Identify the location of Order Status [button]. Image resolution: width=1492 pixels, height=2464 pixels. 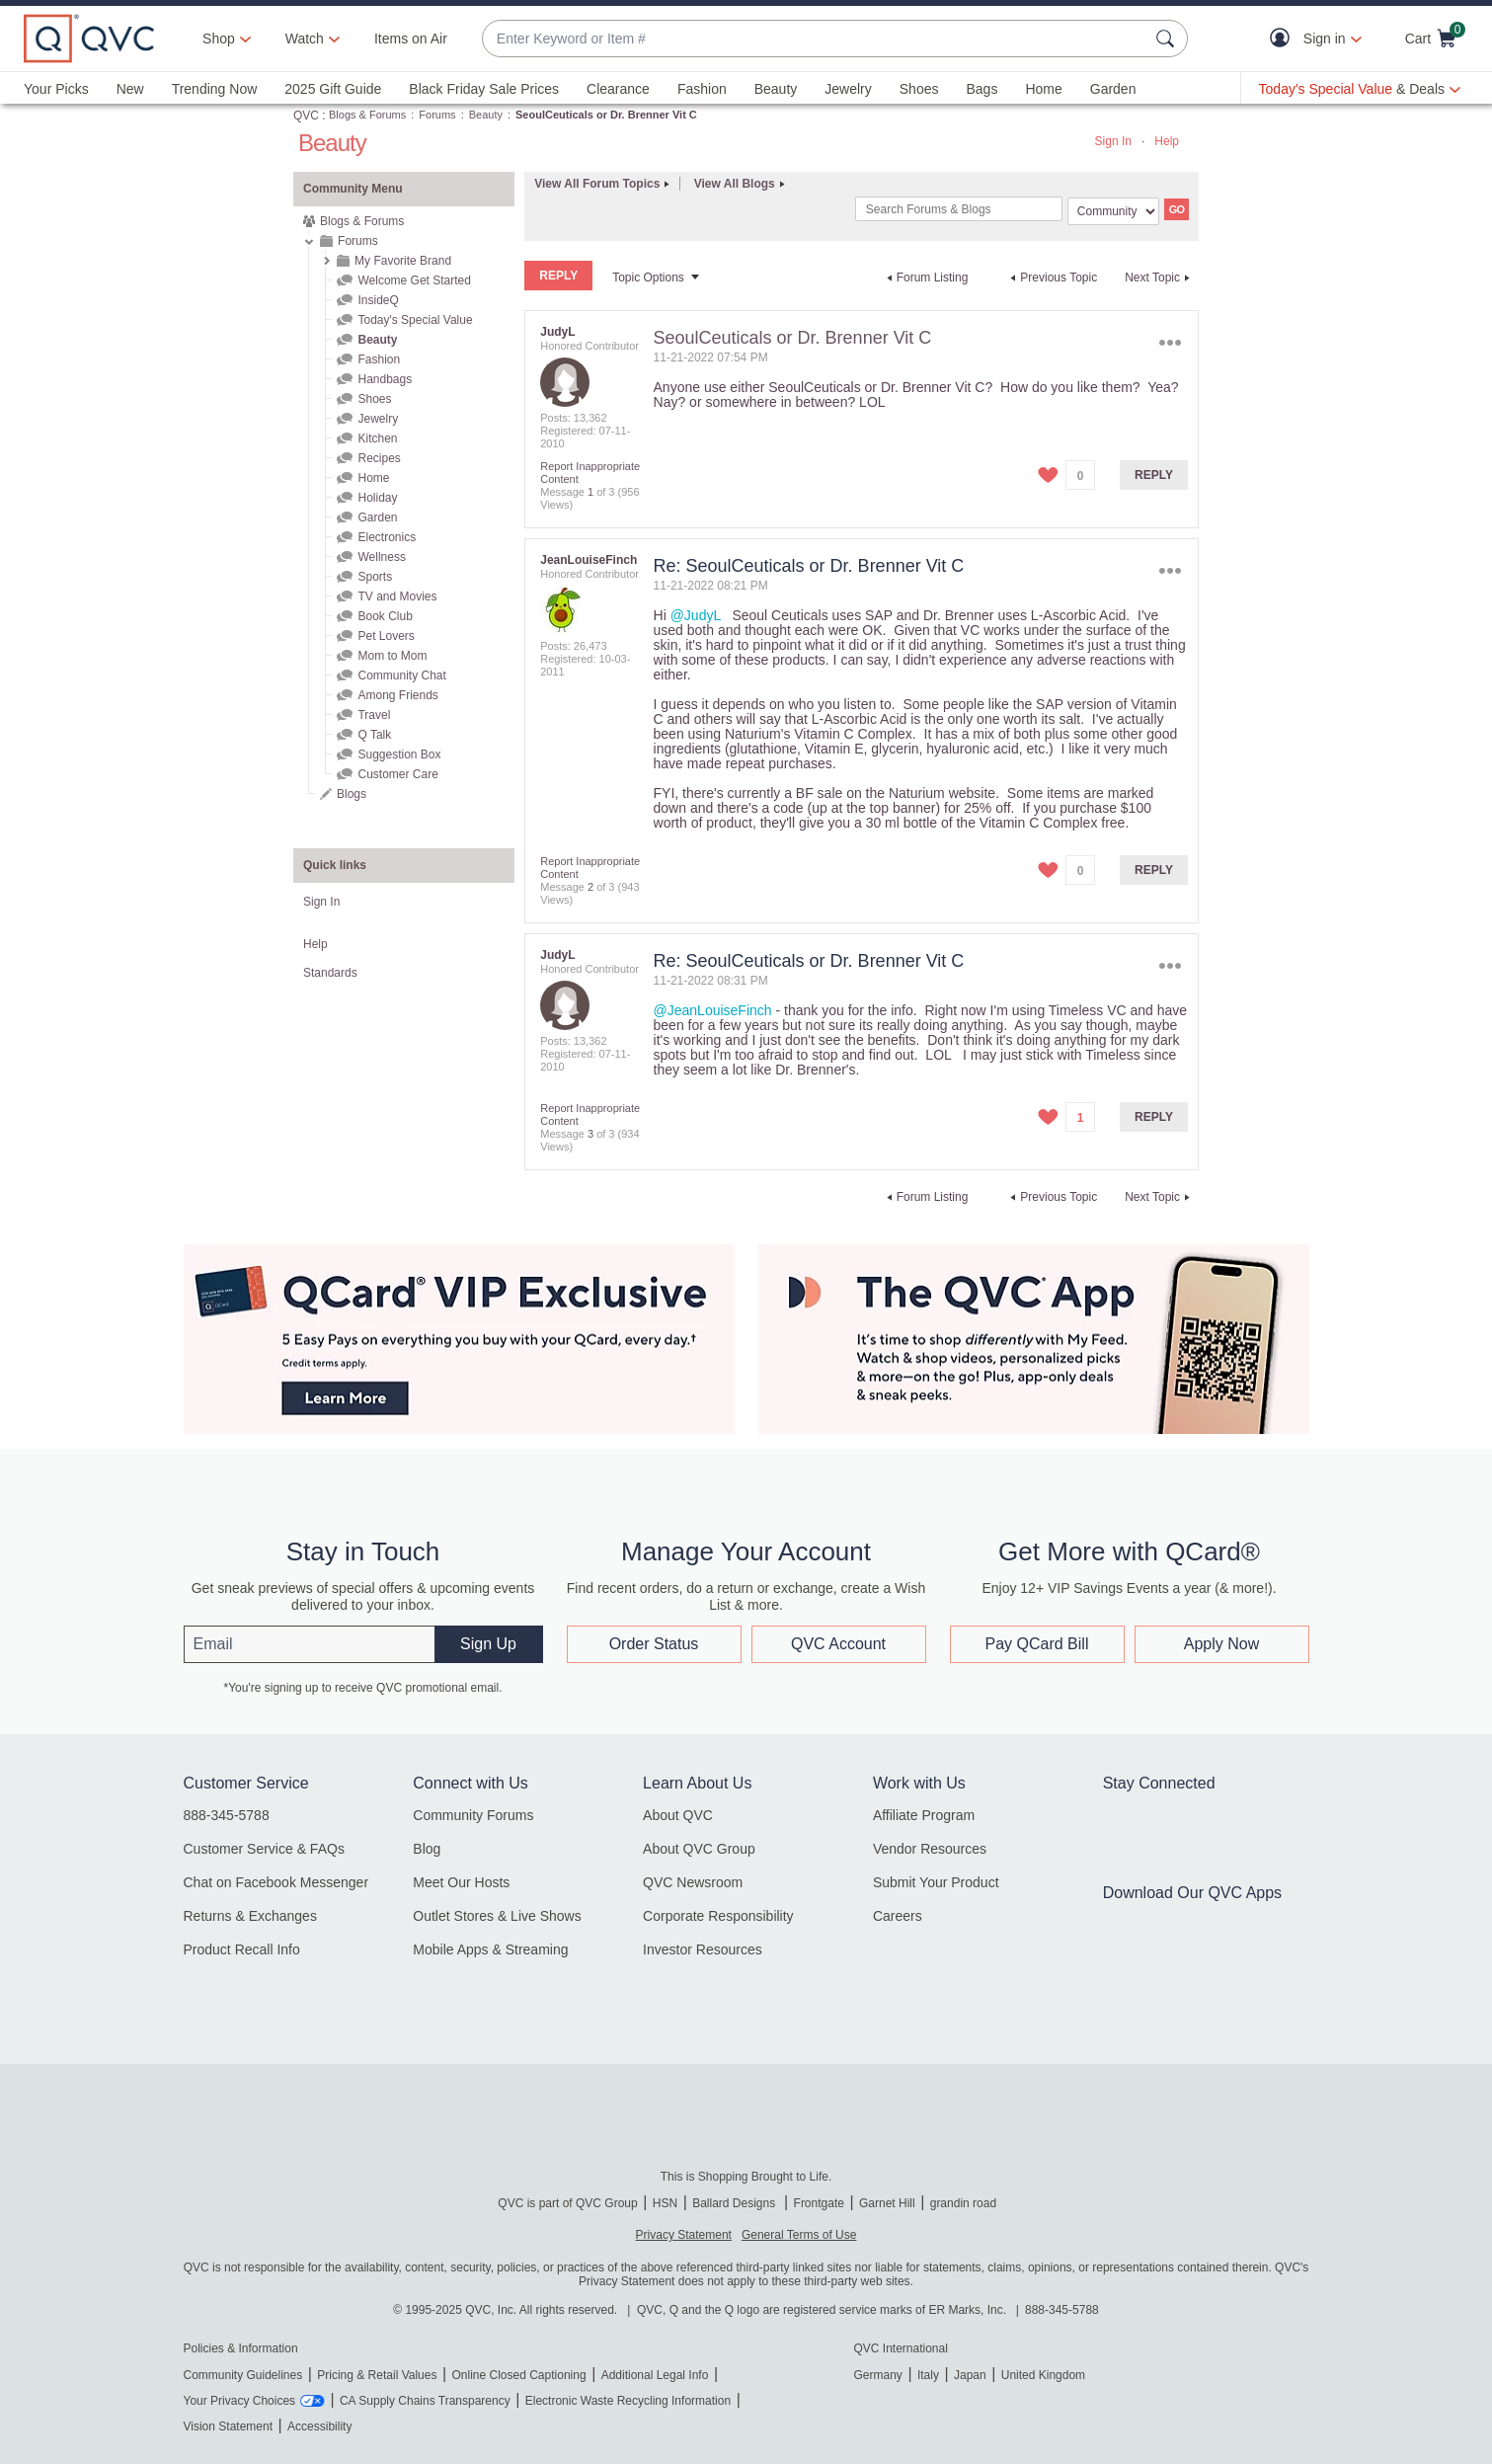
(654, 1643).